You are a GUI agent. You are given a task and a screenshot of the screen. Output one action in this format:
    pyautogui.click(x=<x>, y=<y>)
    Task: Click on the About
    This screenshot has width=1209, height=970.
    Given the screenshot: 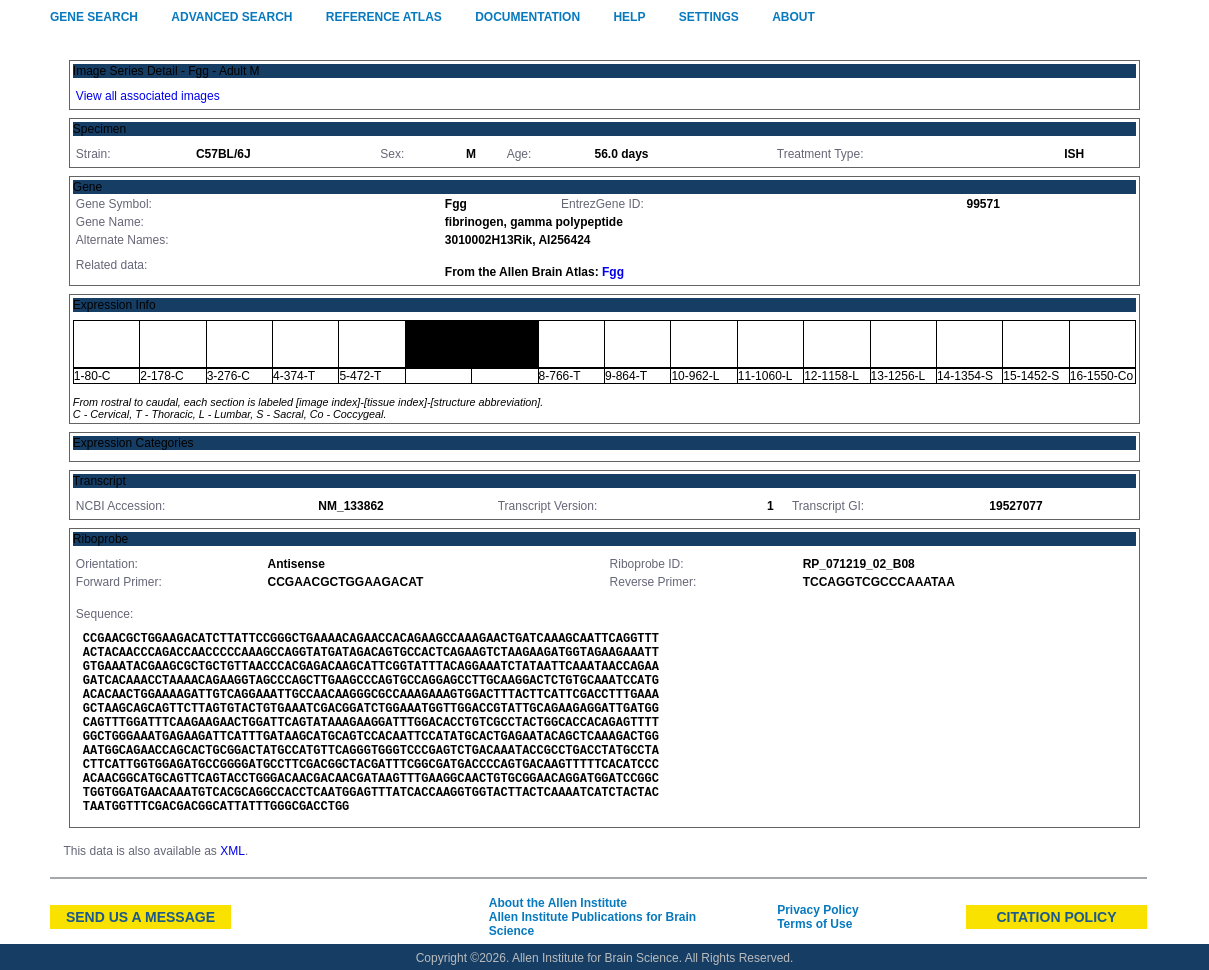 What is the action you would take?
    pyautogui.click(x=793, y=17)
    